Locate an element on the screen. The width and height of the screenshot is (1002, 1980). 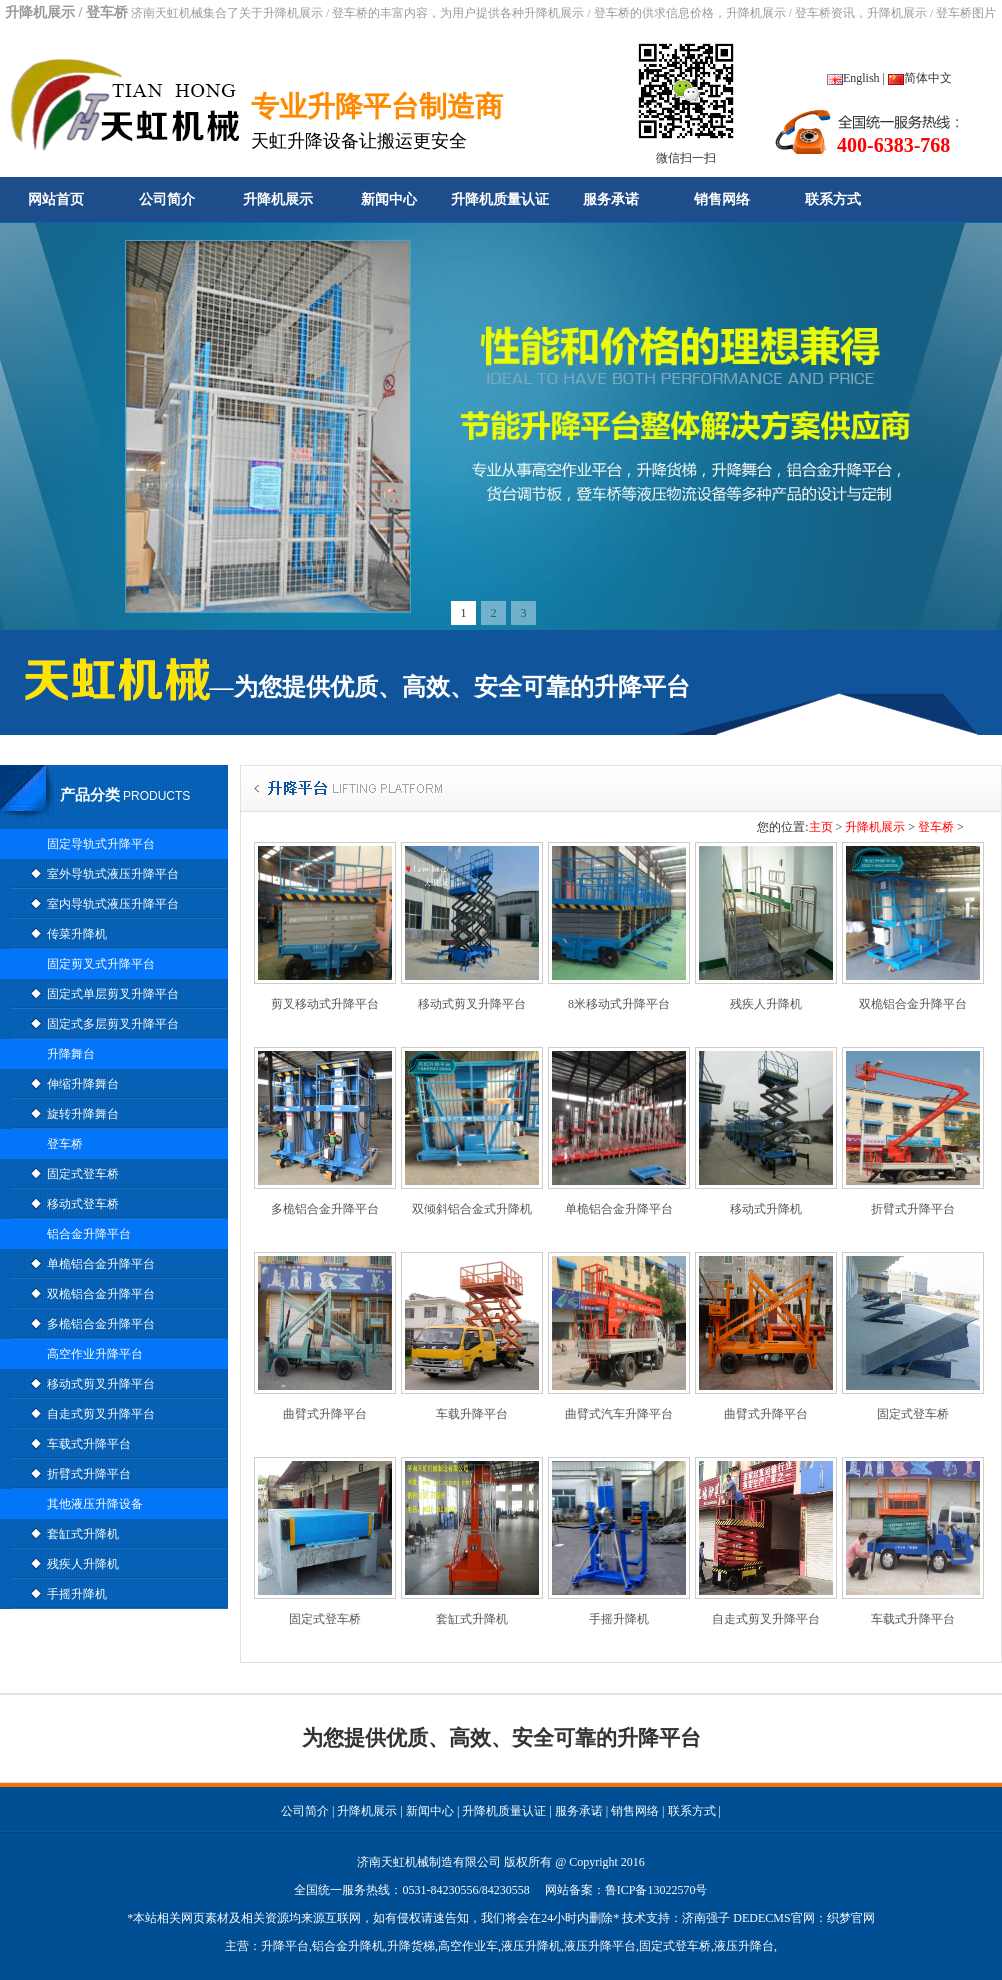
室外导轨式液压升降平台 is located at coordinates (113, 874).